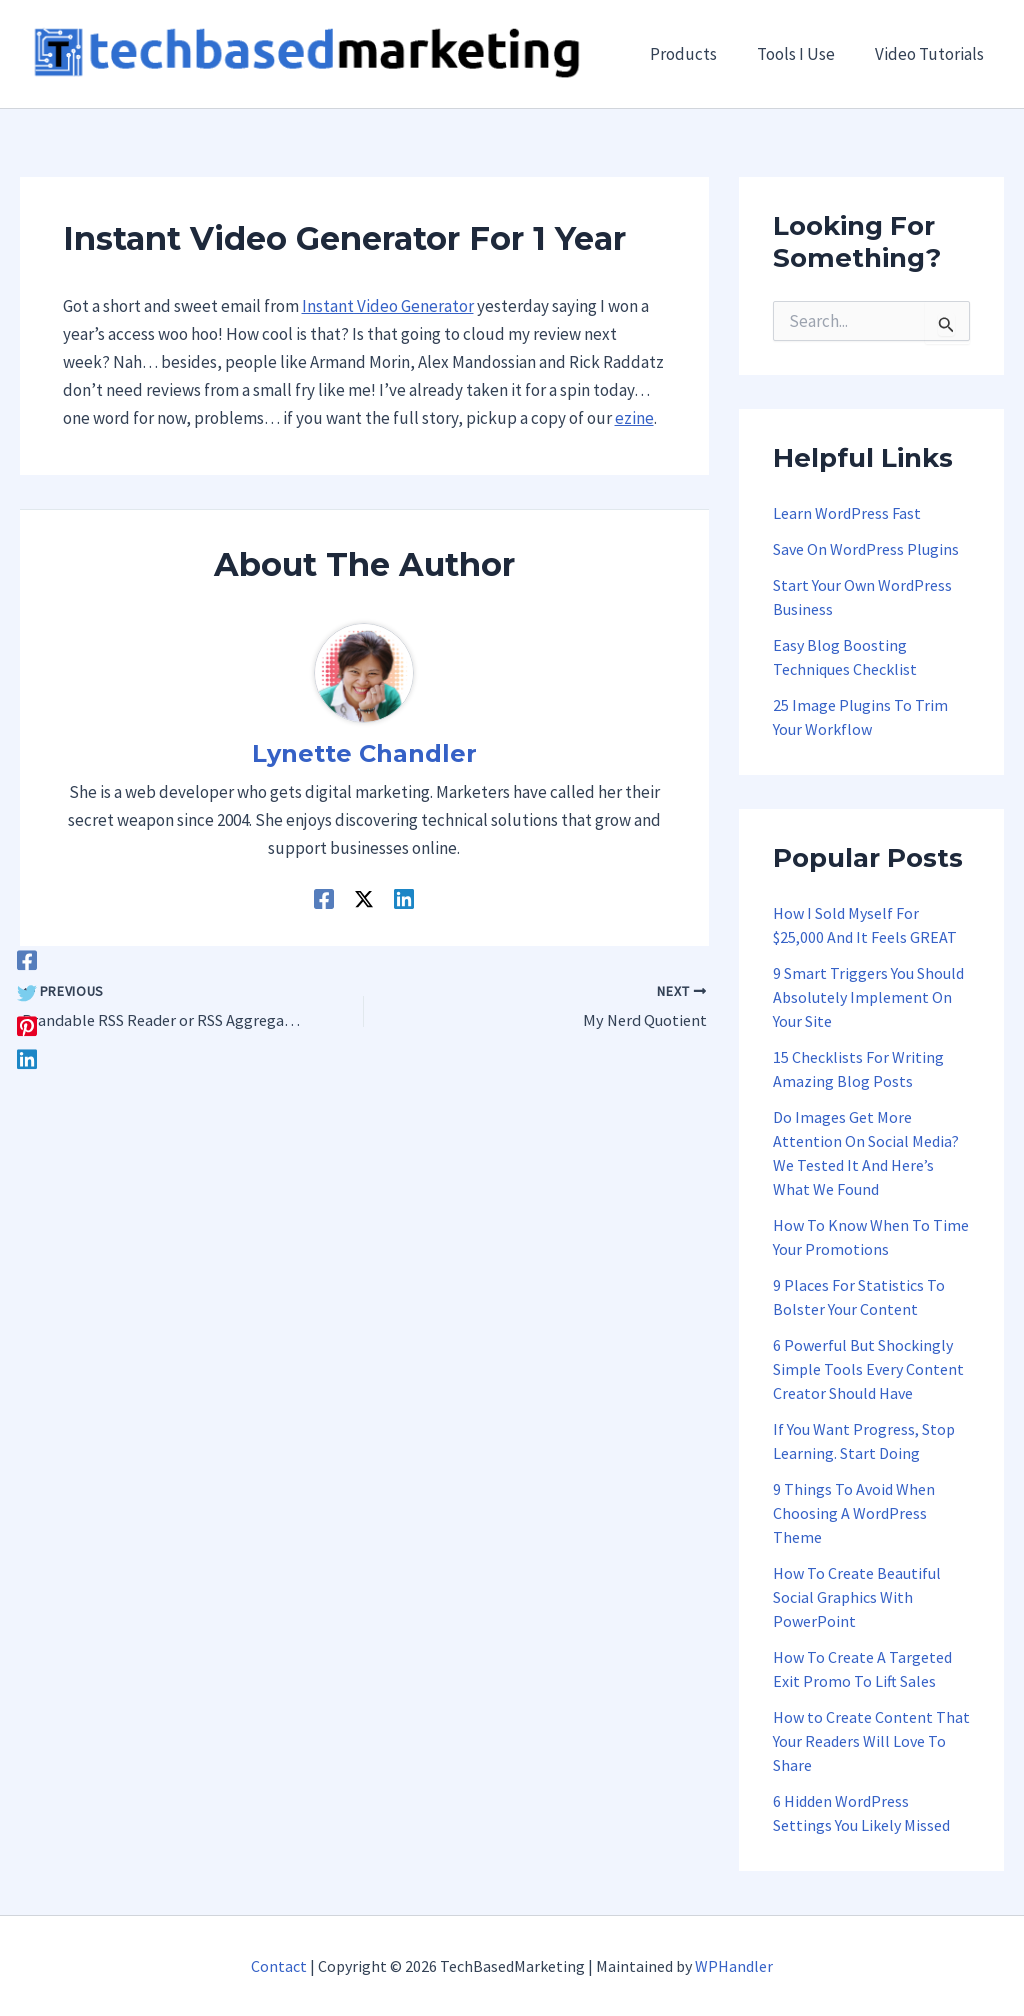  Describe the element at coordinates (634, 420) in the screenshot. I see `ezine` at that location.